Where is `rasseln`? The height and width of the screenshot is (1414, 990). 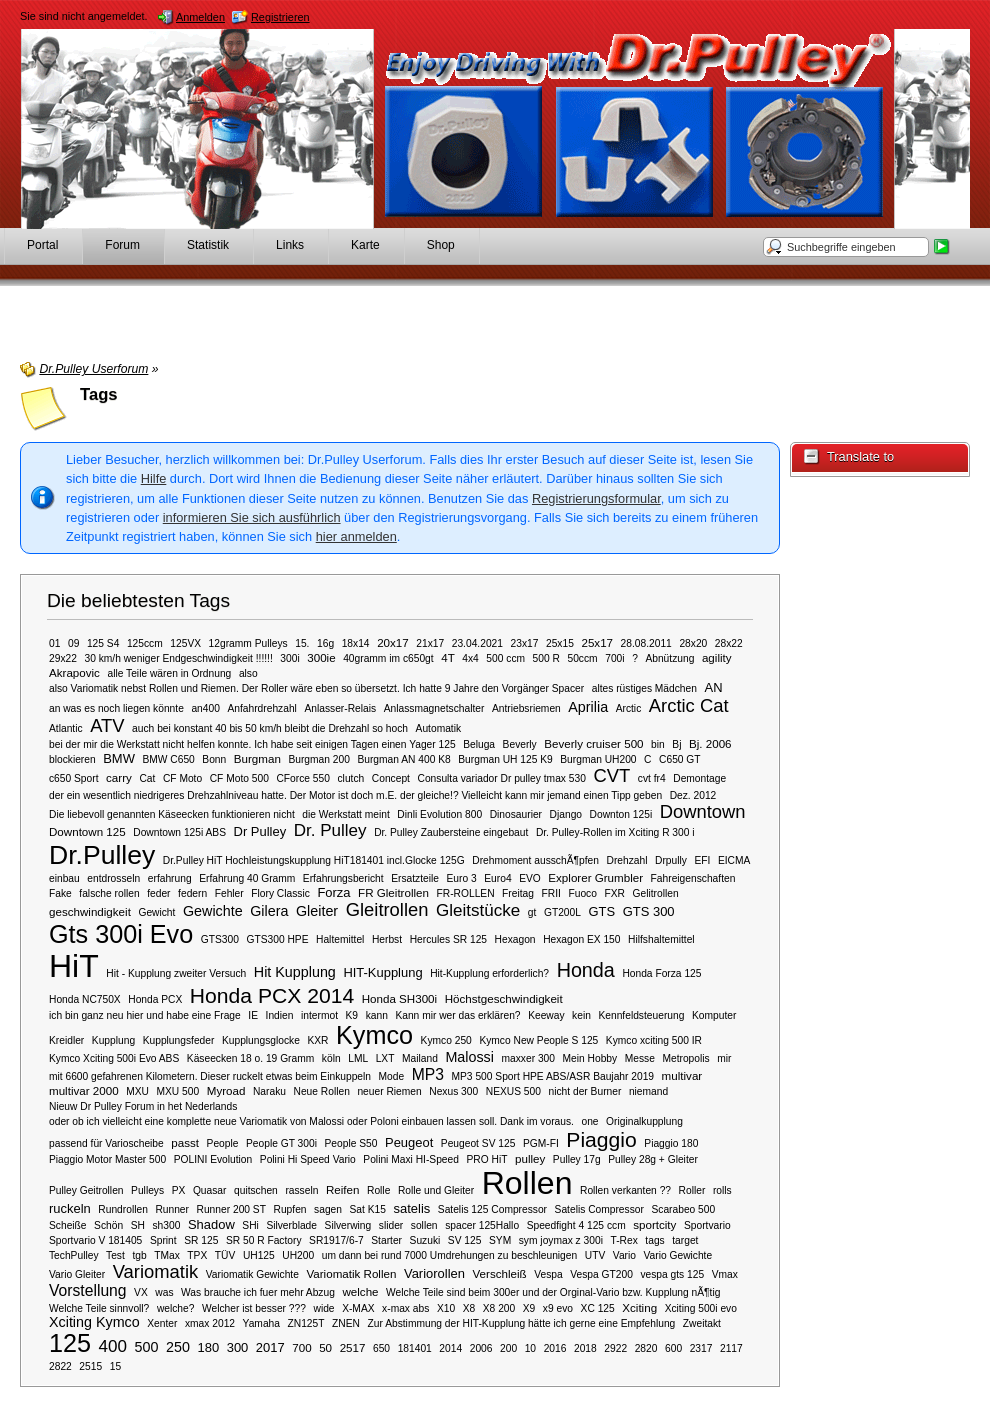
rasseln is located at coordinates (301, 1190).